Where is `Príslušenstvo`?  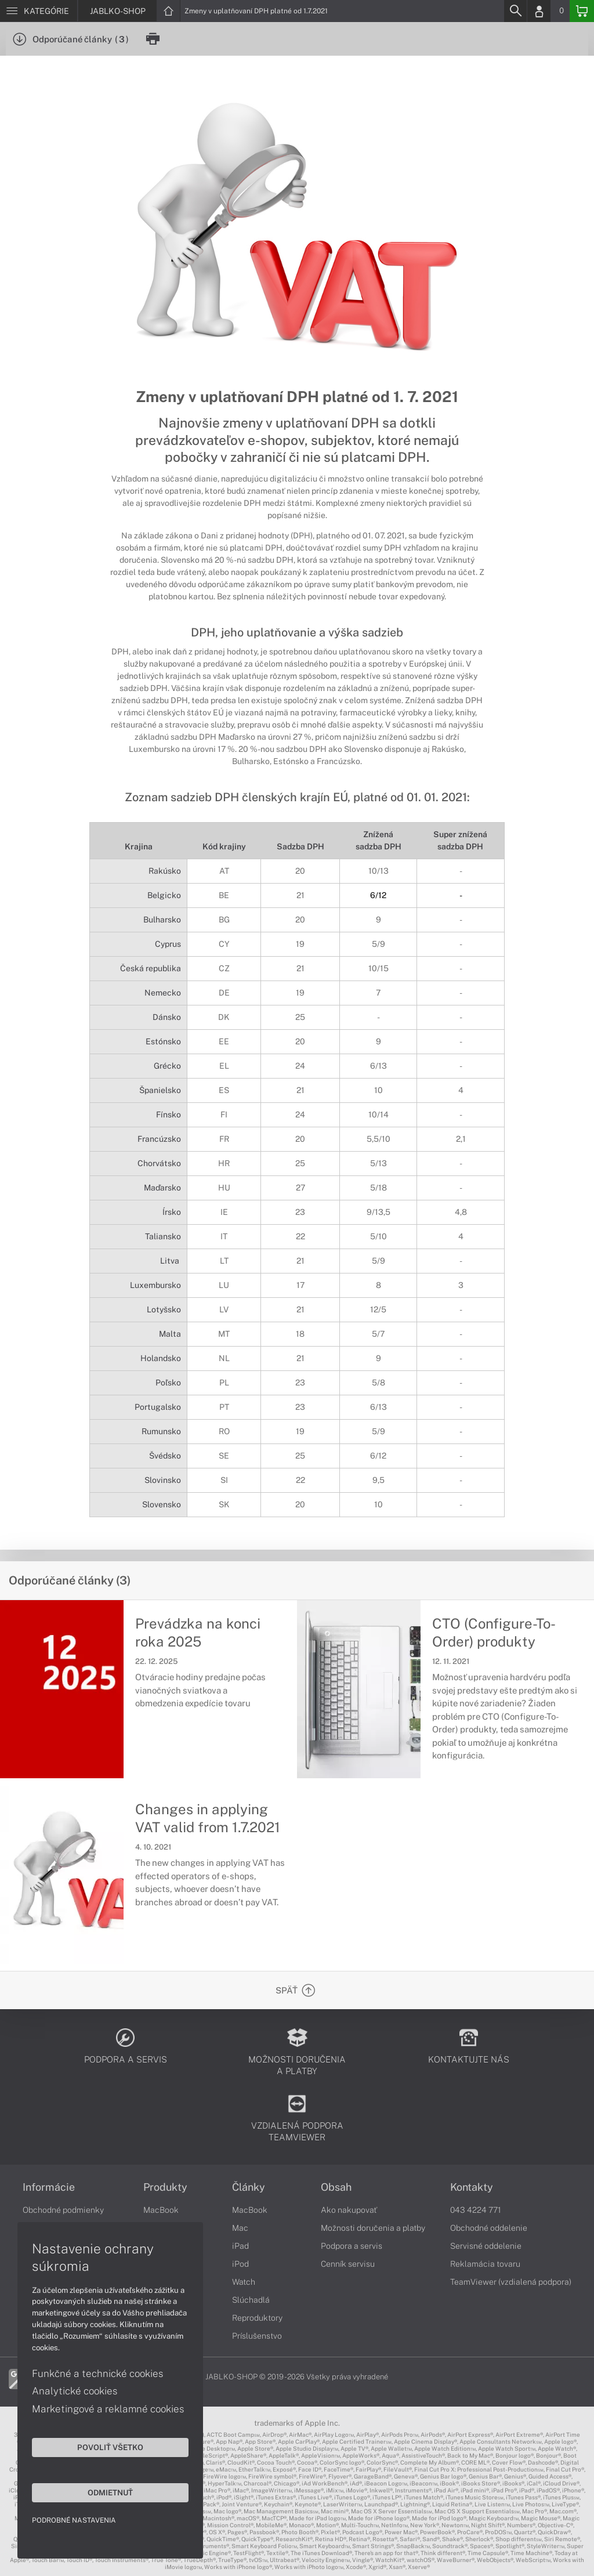 Príslušenstvo is located at coordinates (257, 2335).